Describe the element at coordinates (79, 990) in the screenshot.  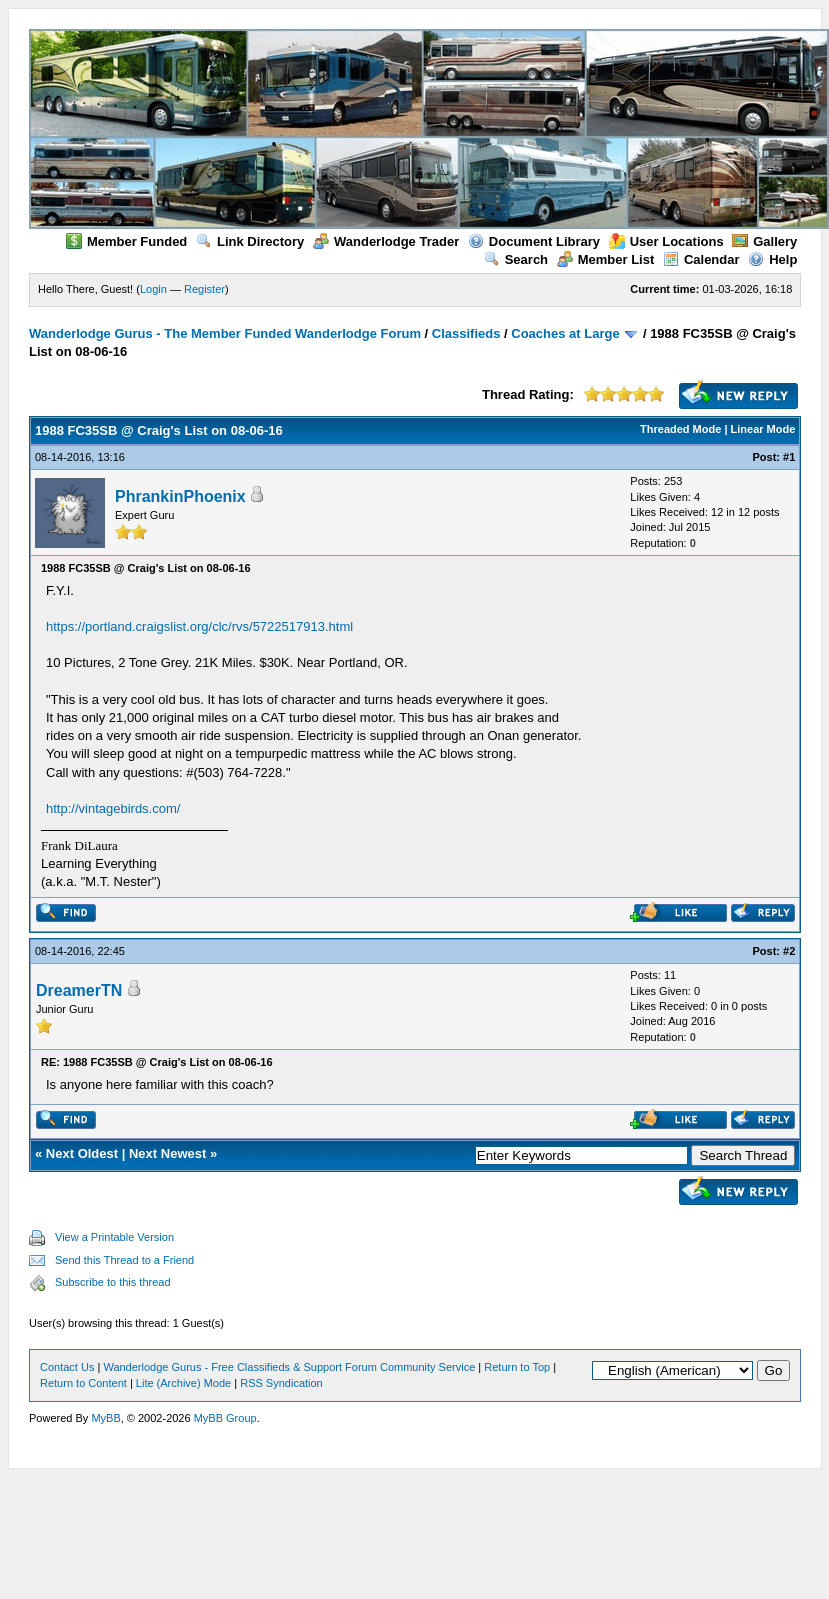
I see `DreamerTN` at that location.